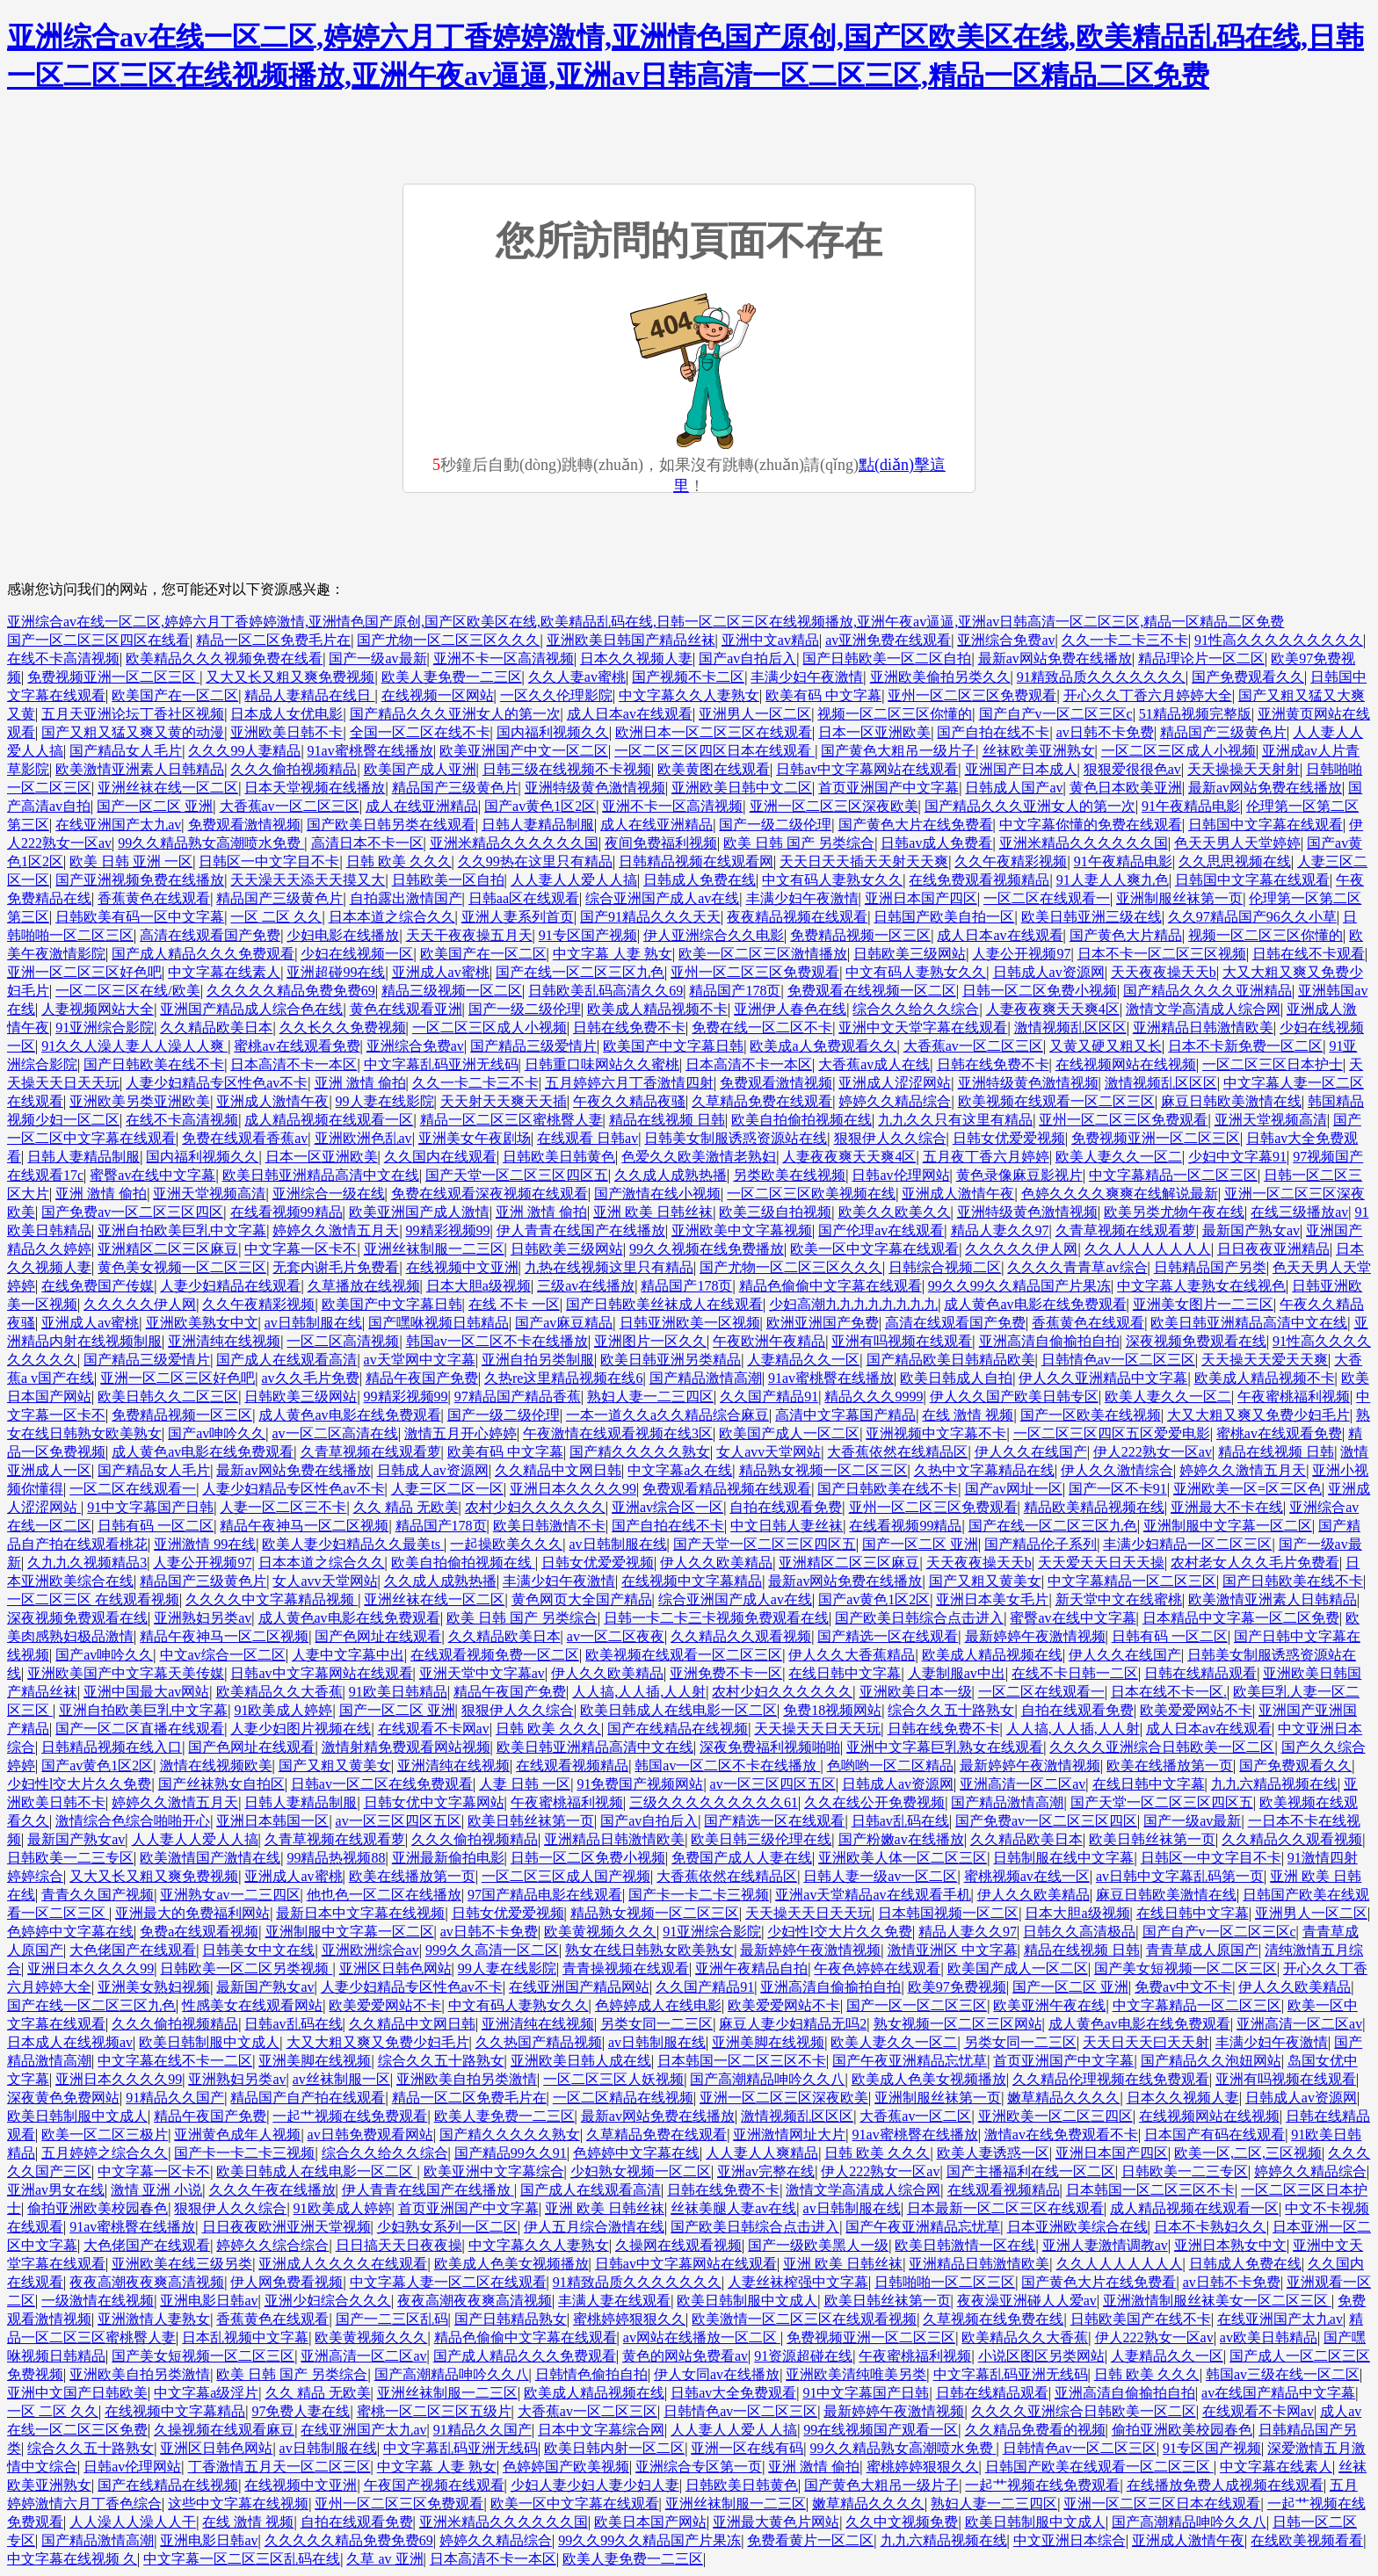  What do you see at coordinates (1014, 787) in the screenshot?
I see `日韩成人国产av` at bounding box center [1014, 787].